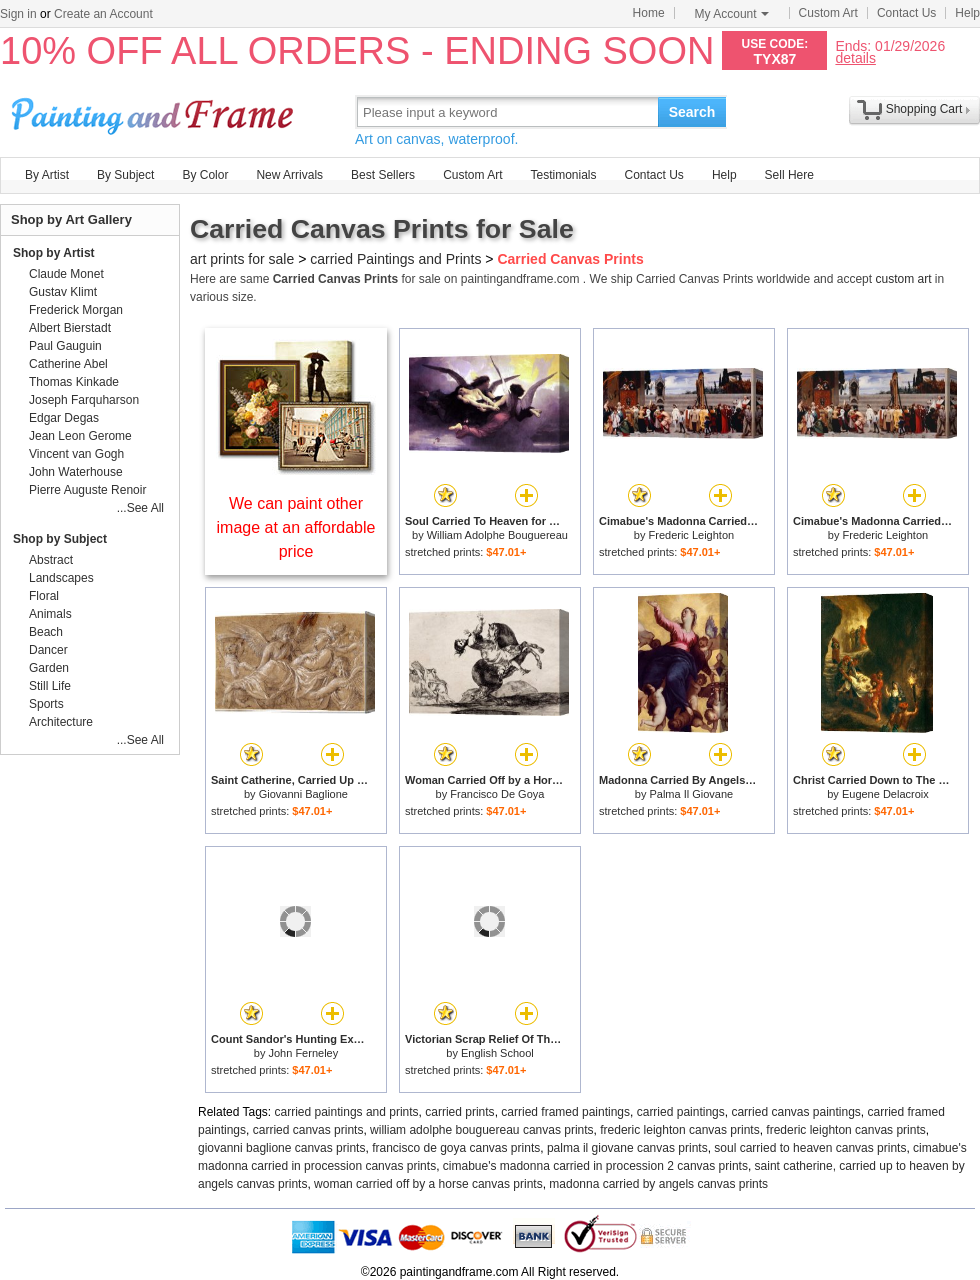 Image resolution: width=980 pixels, height=1280 pixels. What do you see at coordinates (46, 704) in the screenshot?
I see `Sports` at bounding box center [46, 704].